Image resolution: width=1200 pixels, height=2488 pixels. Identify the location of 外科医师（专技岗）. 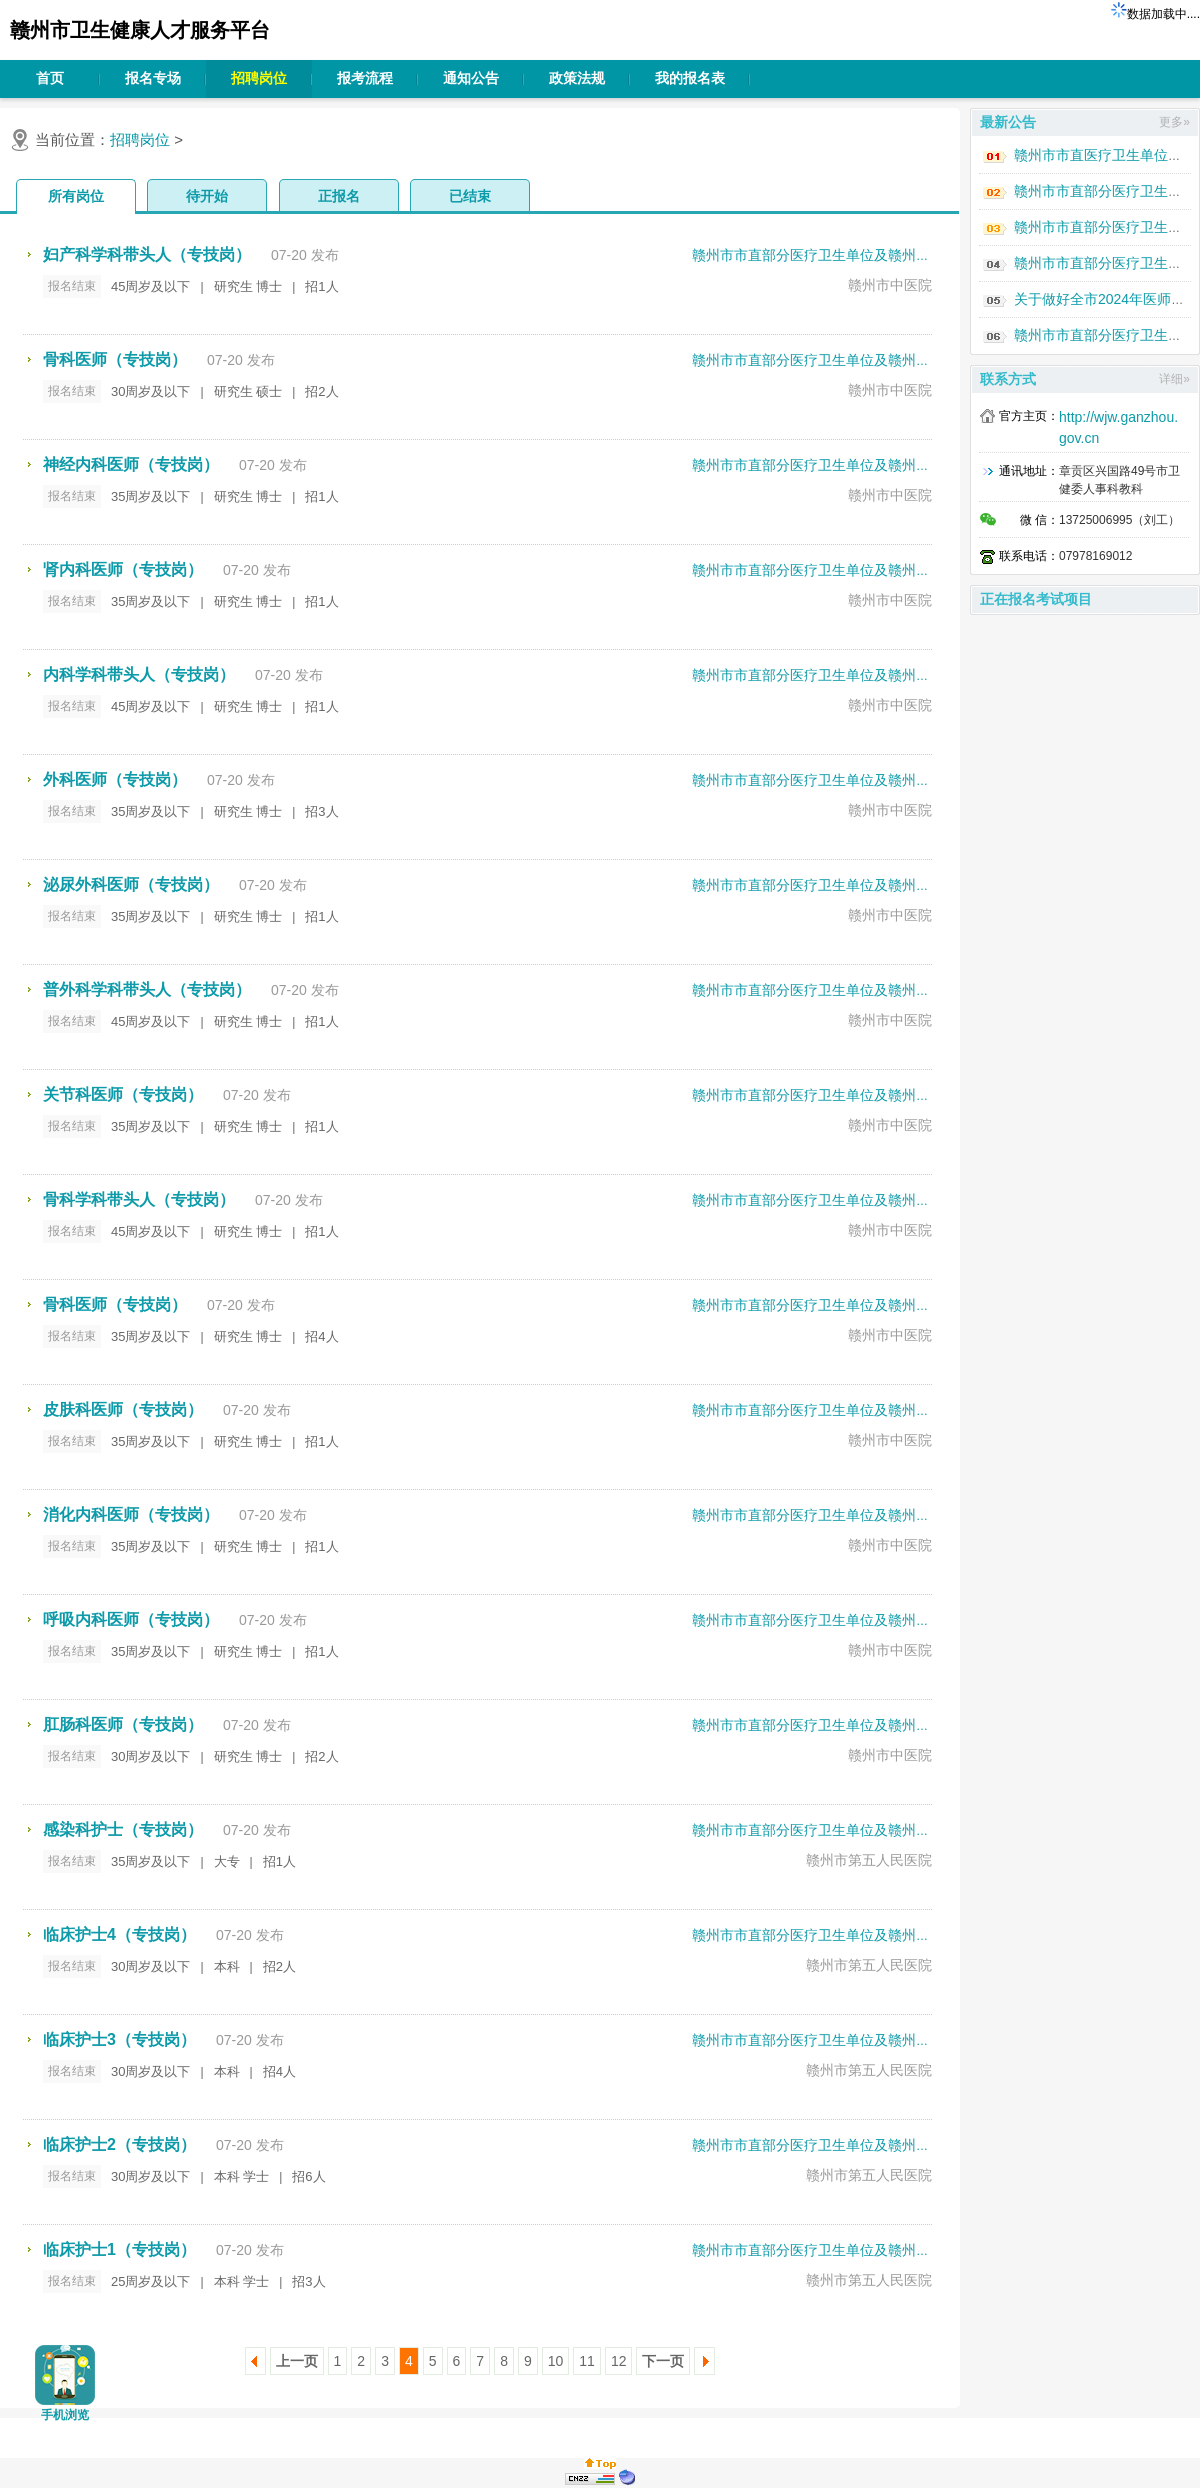
(115, 779).